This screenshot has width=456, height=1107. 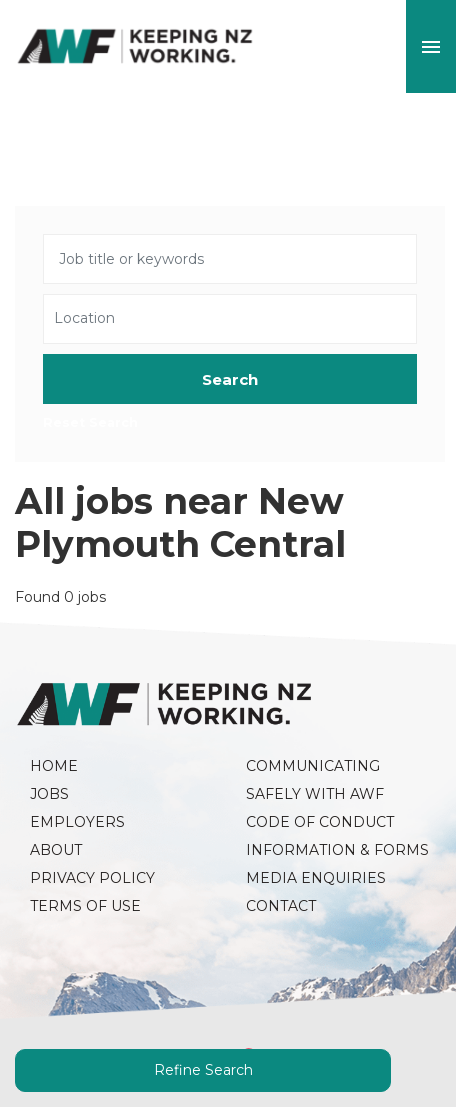 I want to click on AWF, so click(x=135, y=46).